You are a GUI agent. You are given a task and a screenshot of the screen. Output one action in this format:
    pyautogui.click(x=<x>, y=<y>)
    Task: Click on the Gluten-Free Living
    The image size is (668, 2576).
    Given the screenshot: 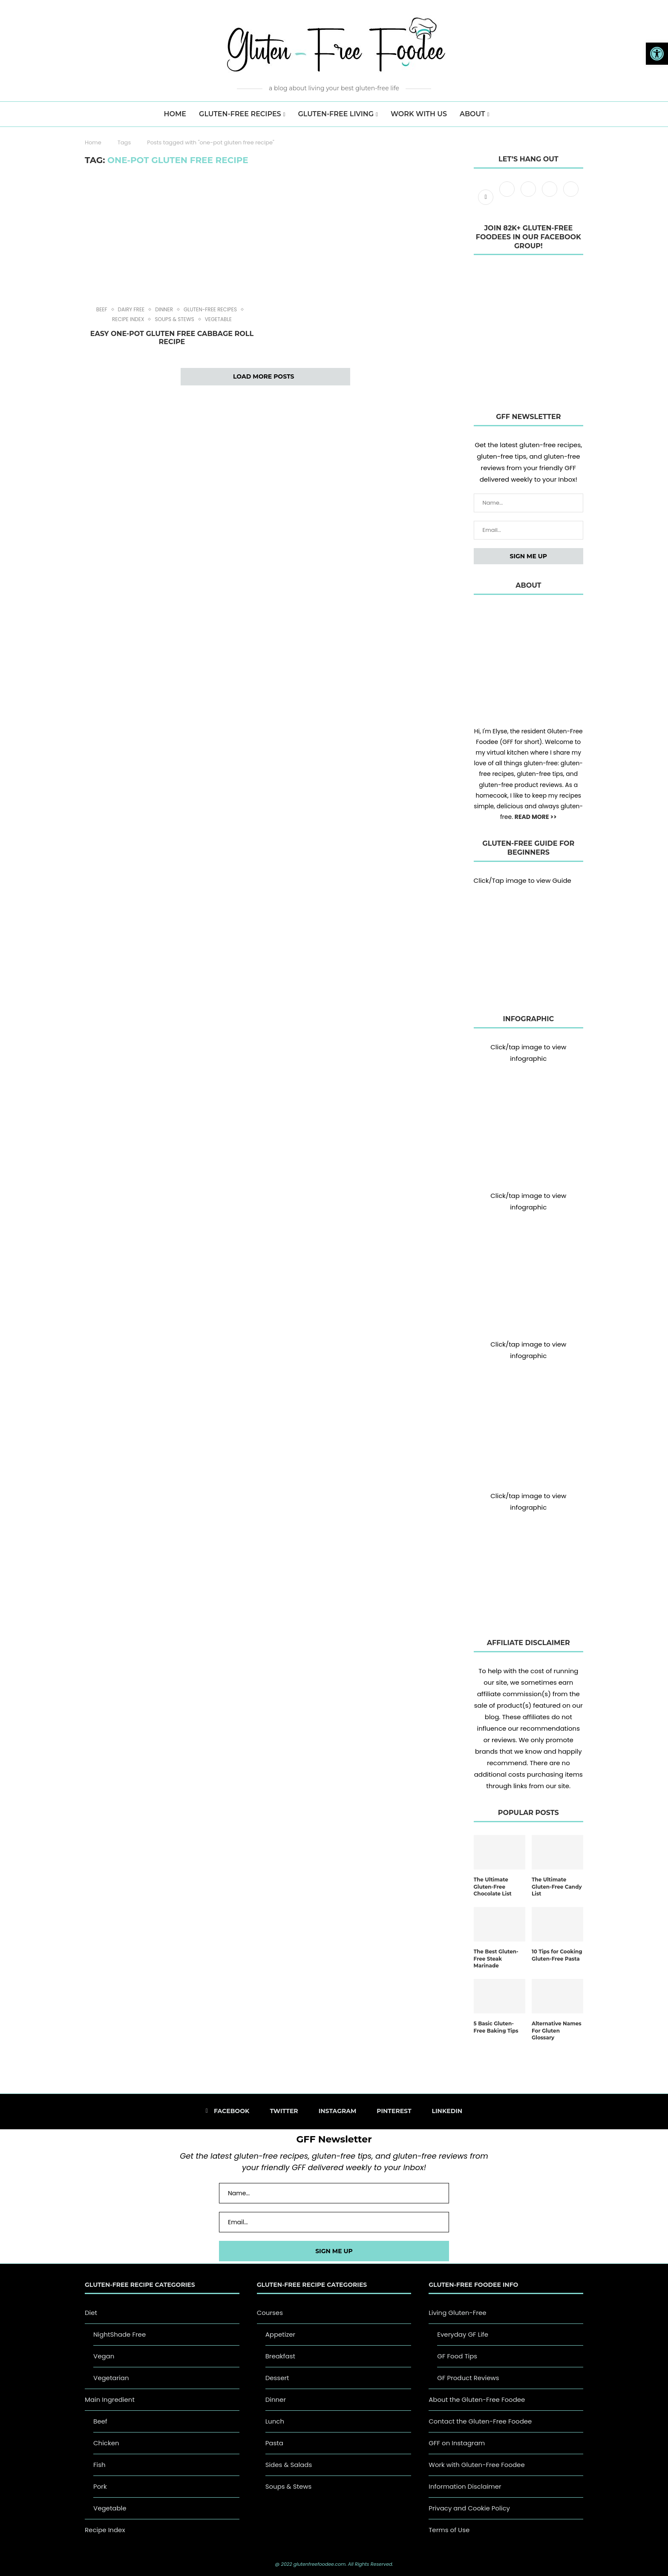 What is the action you would take?
    pyautogui.click(x=336, y=114)
    